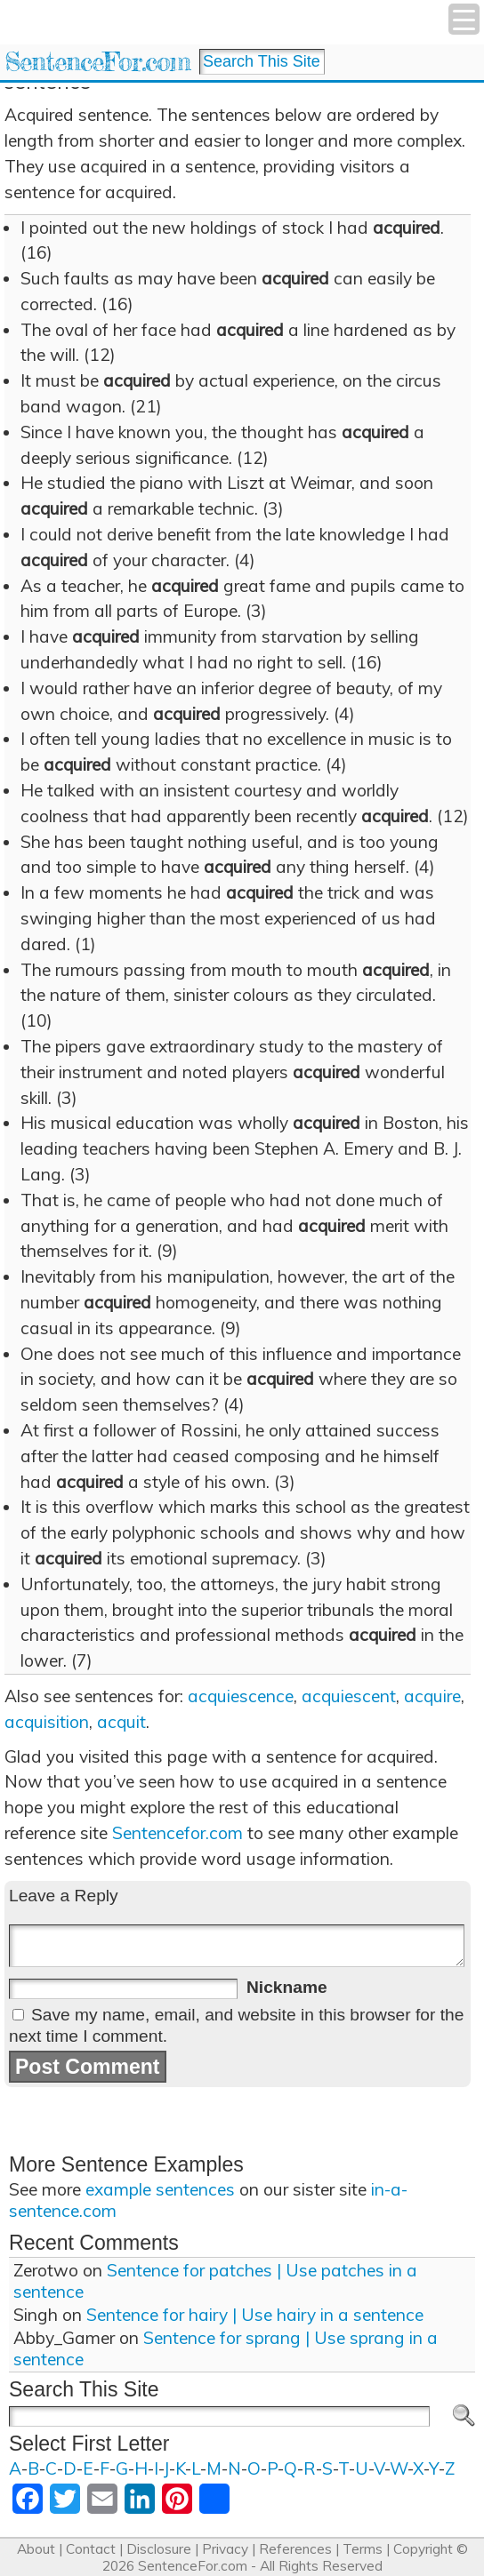 The image size is (484, 2576). I want to click on SentenceFor.com, so click(97, 61).